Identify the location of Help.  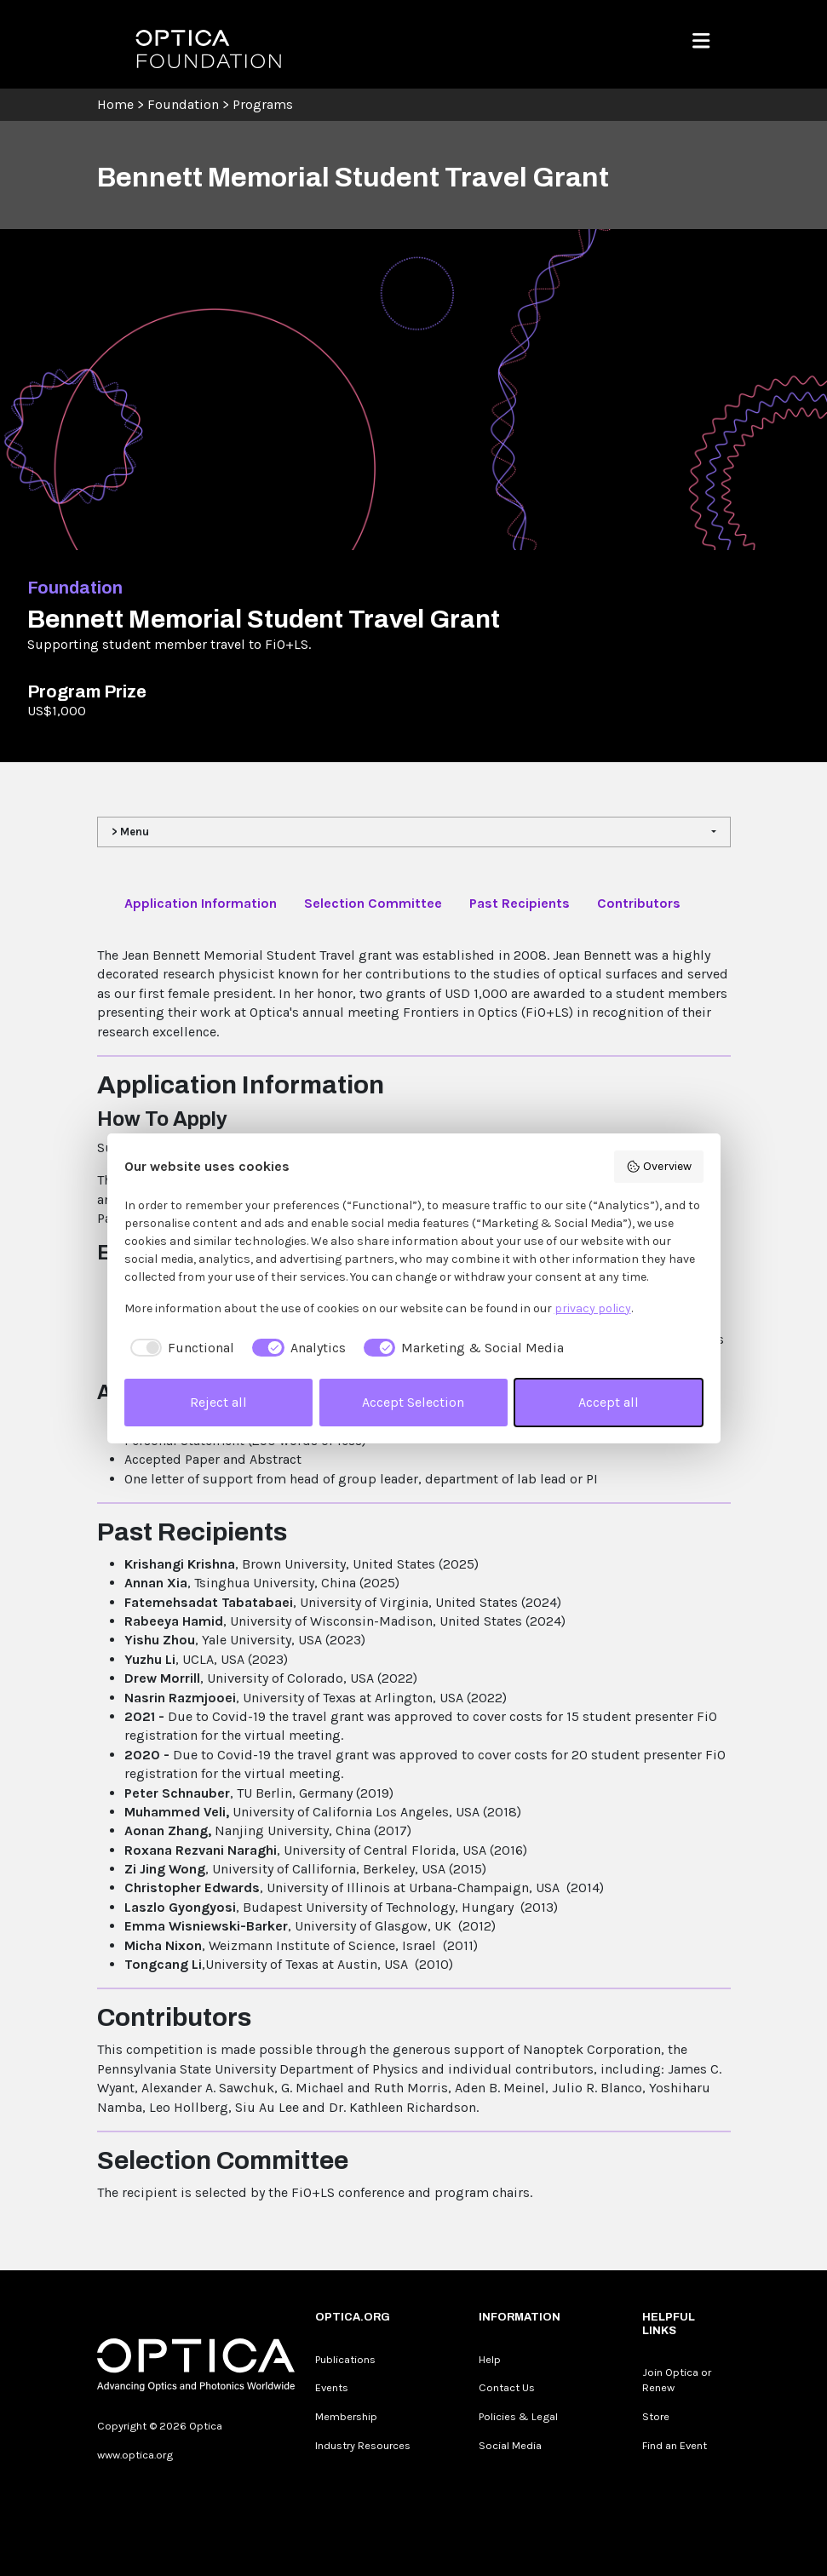
(490, 2359).